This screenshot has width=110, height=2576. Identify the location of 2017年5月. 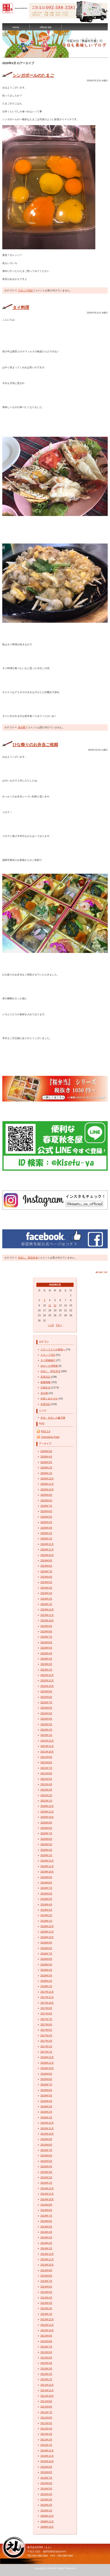
(46, 2030).